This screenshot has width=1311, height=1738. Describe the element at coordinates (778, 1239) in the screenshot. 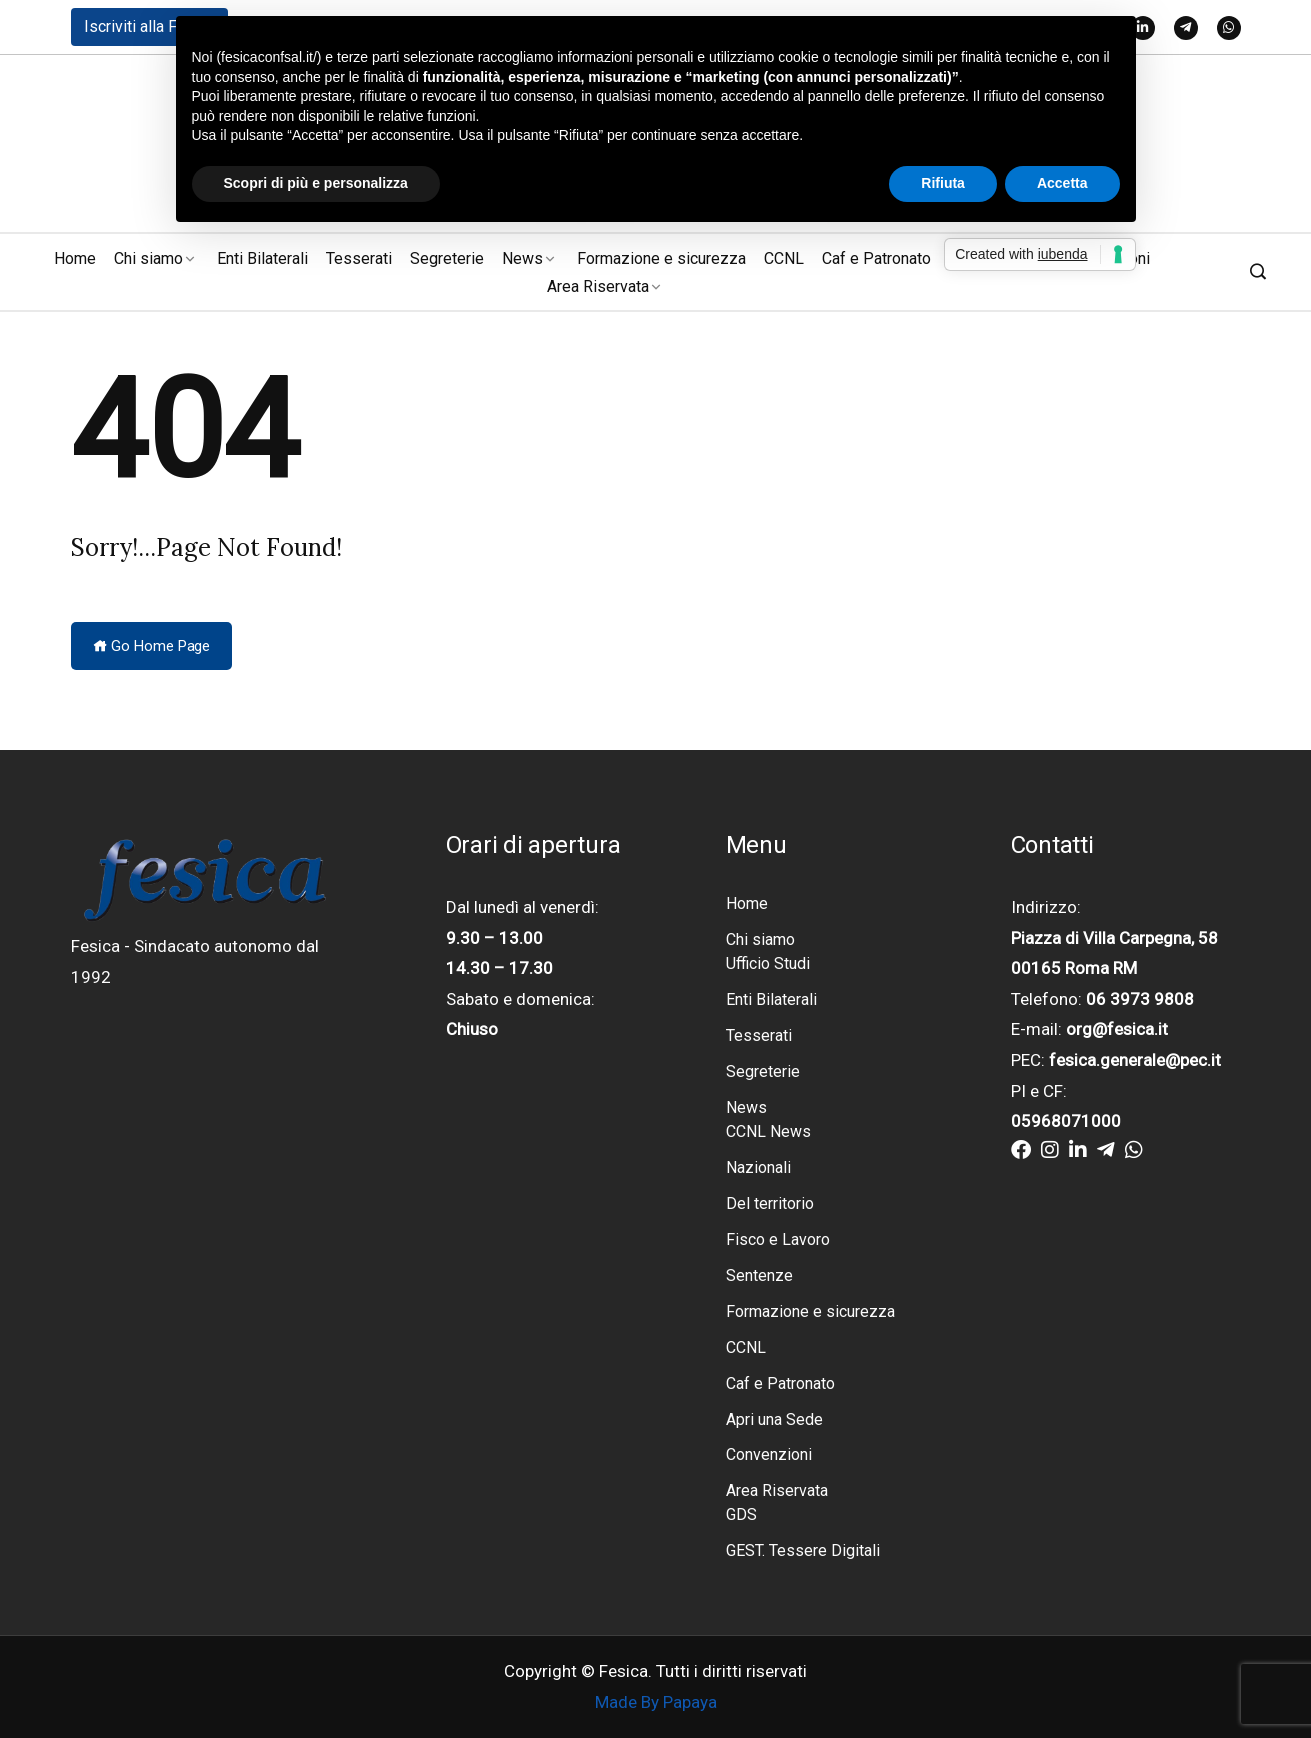

I see `Fisco e Lavoro` at that location.